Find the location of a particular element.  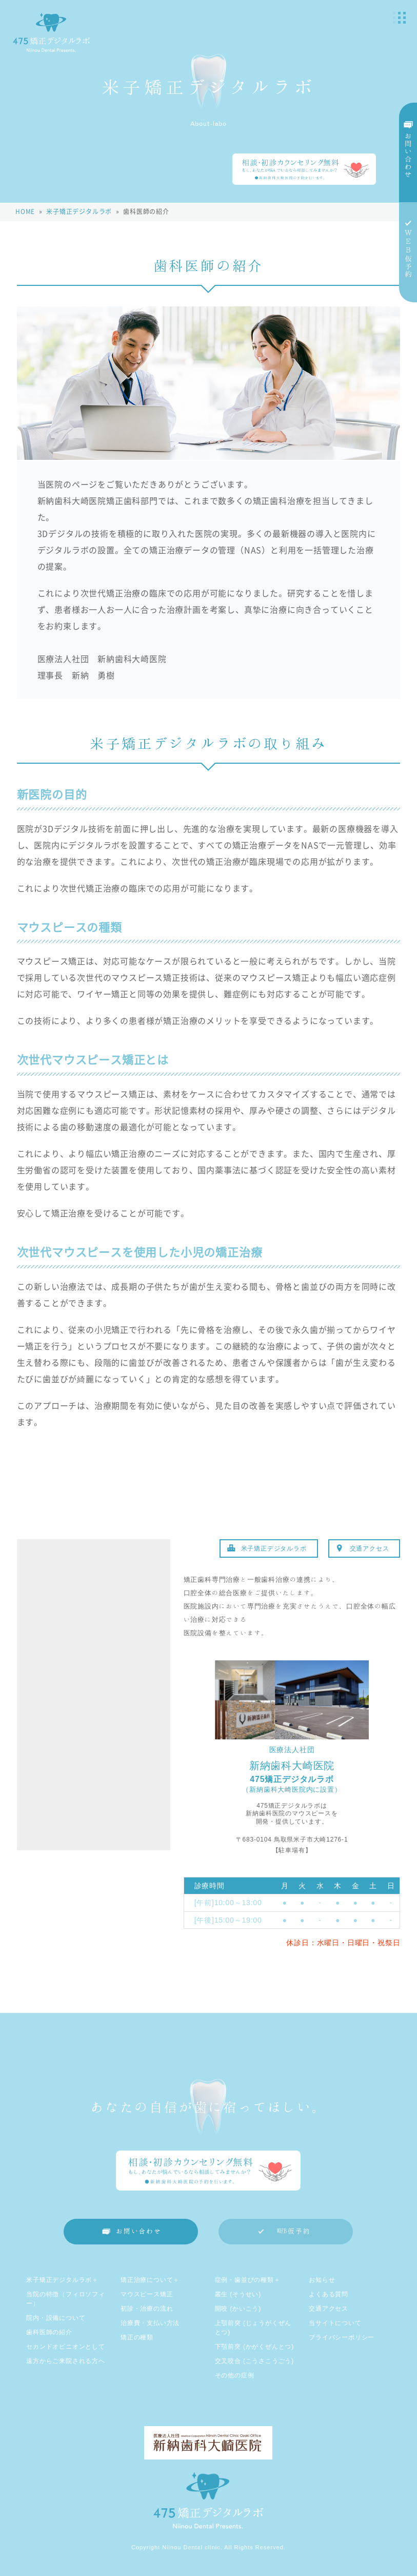

交通アクセス is located at coordinates (369, 1548).